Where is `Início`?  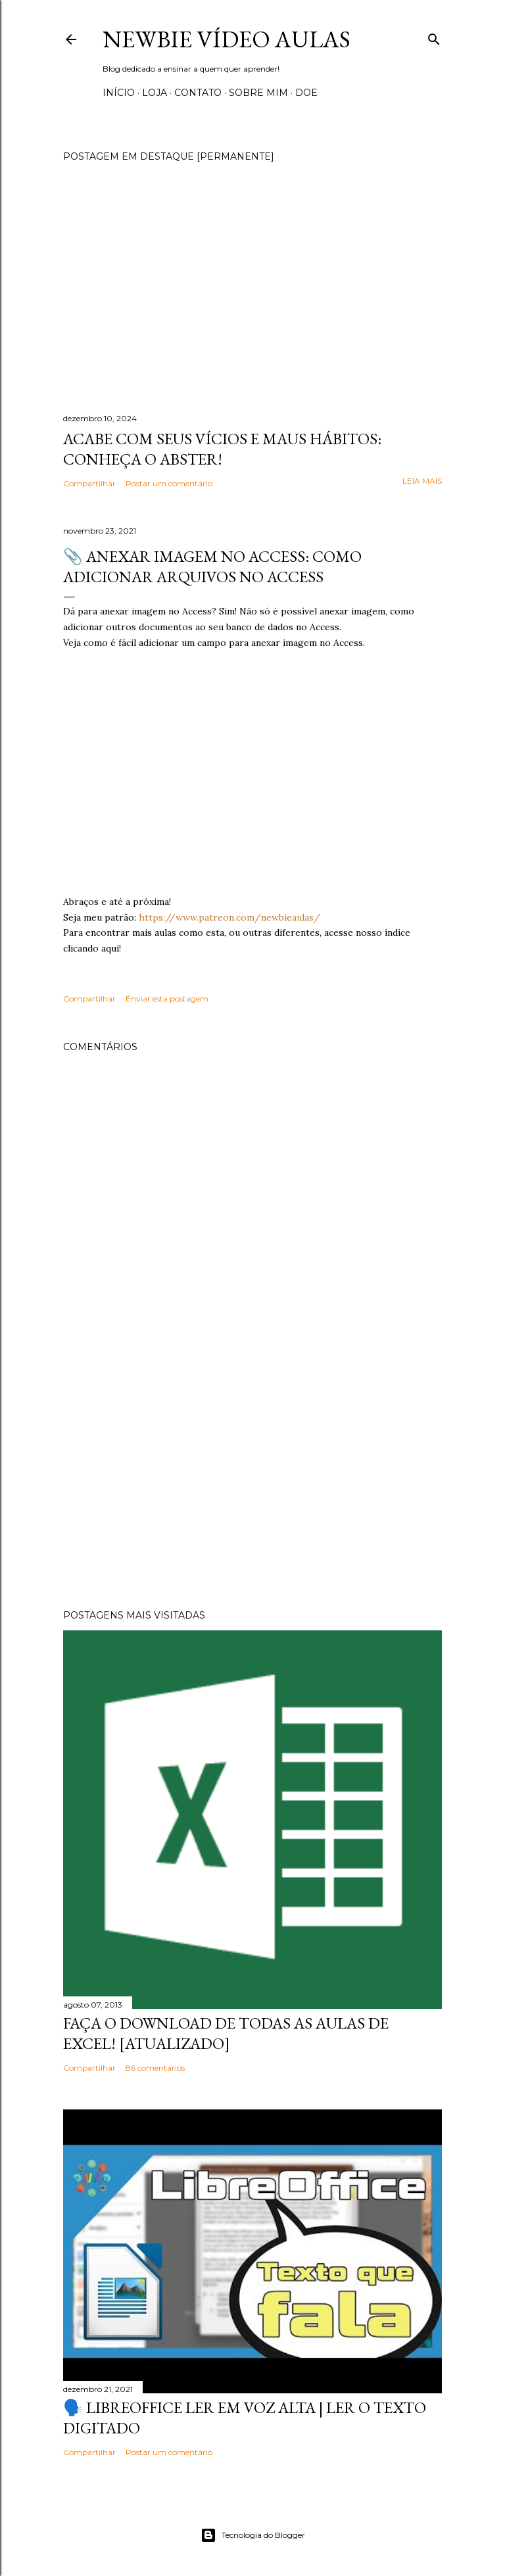
Início is located at coordinates (119, 93).